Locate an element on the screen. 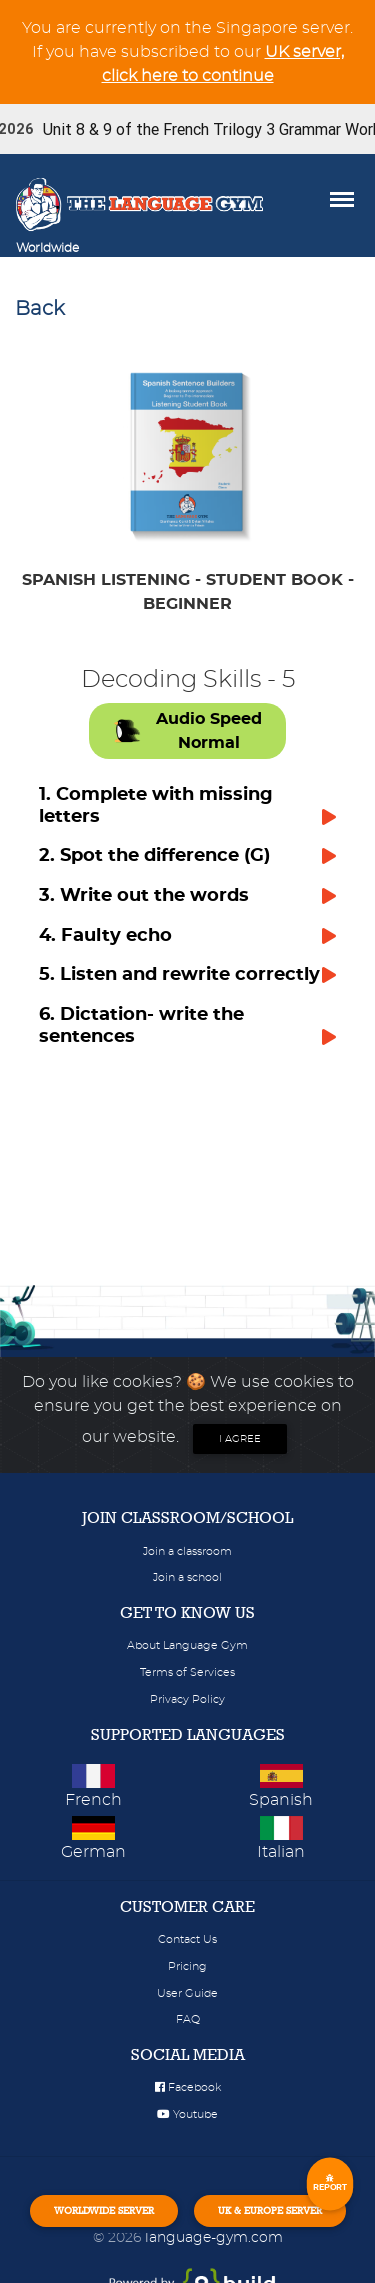  About Language Gym is located at coordinates (187, 1645).